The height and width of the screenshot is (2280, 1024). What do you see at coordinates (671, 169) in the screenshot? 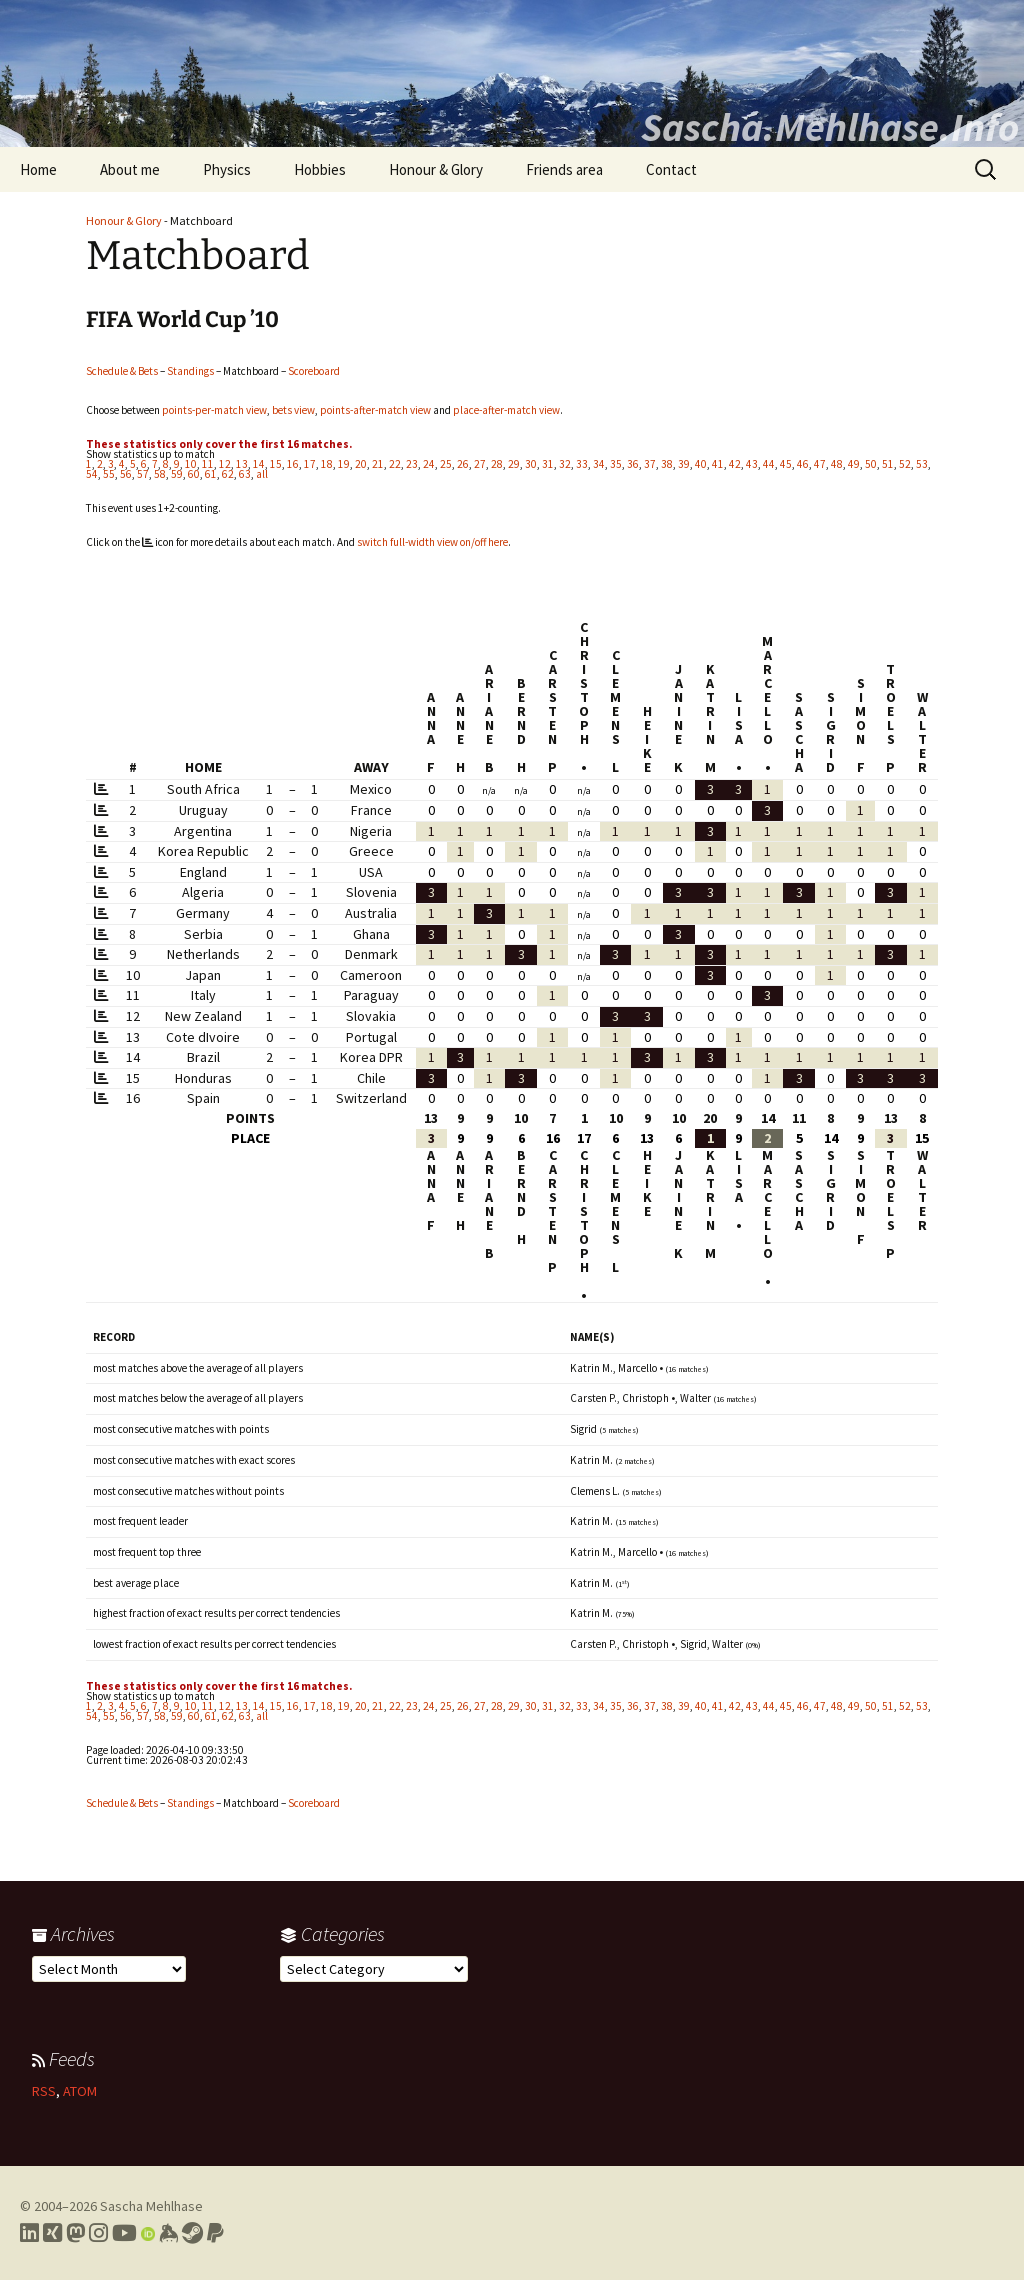
I see `Contact` at bounding box center [671, 169].